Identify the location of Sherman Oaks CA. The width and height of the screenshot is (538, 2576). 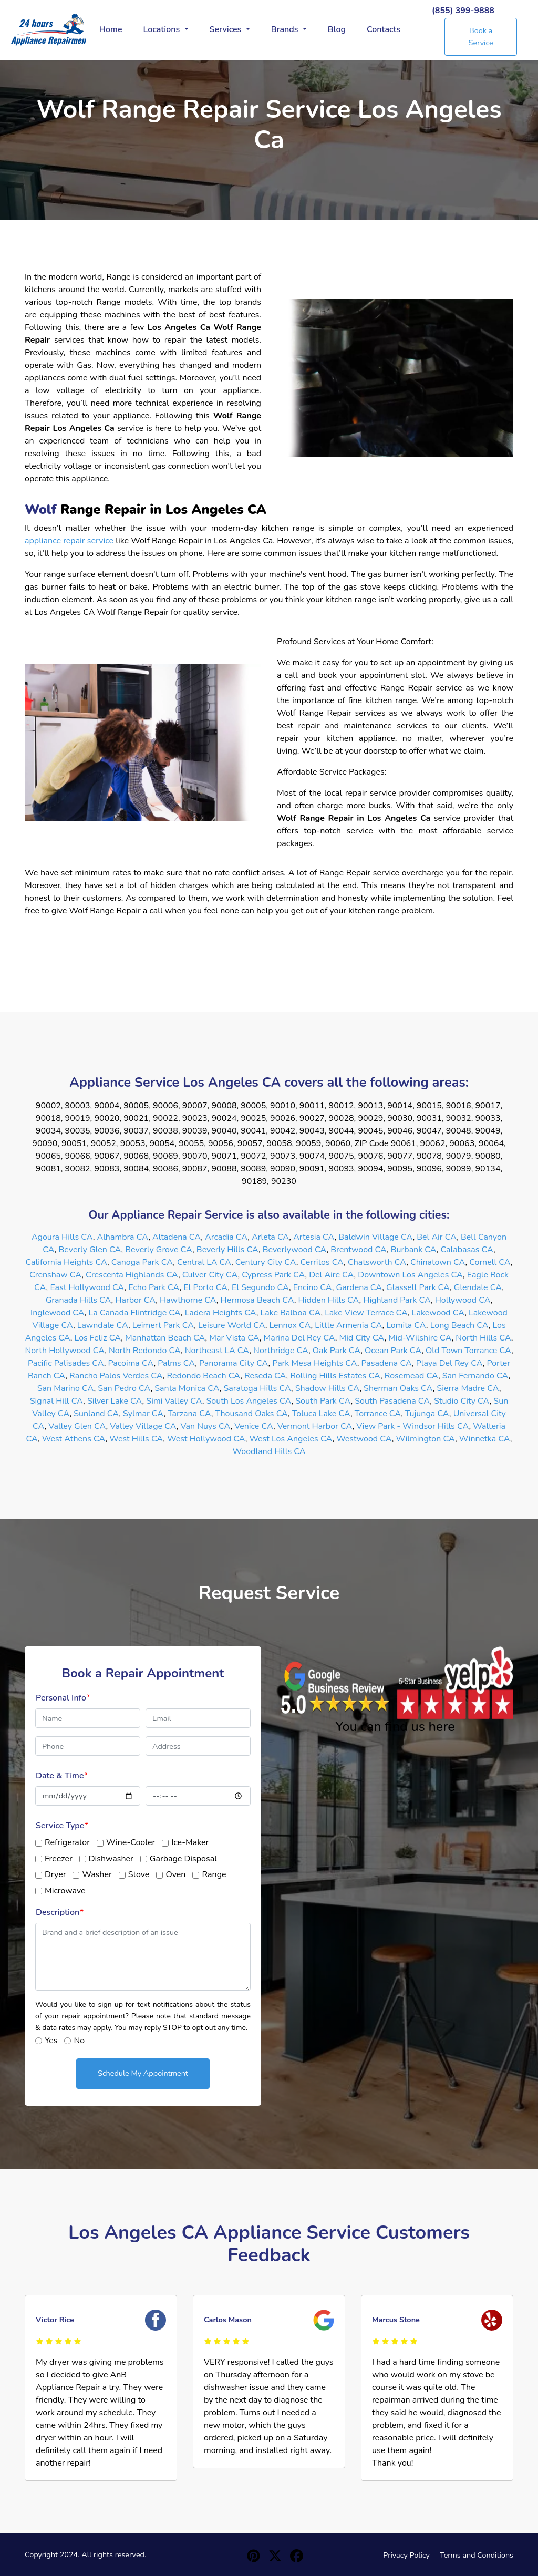
(398, 1388).